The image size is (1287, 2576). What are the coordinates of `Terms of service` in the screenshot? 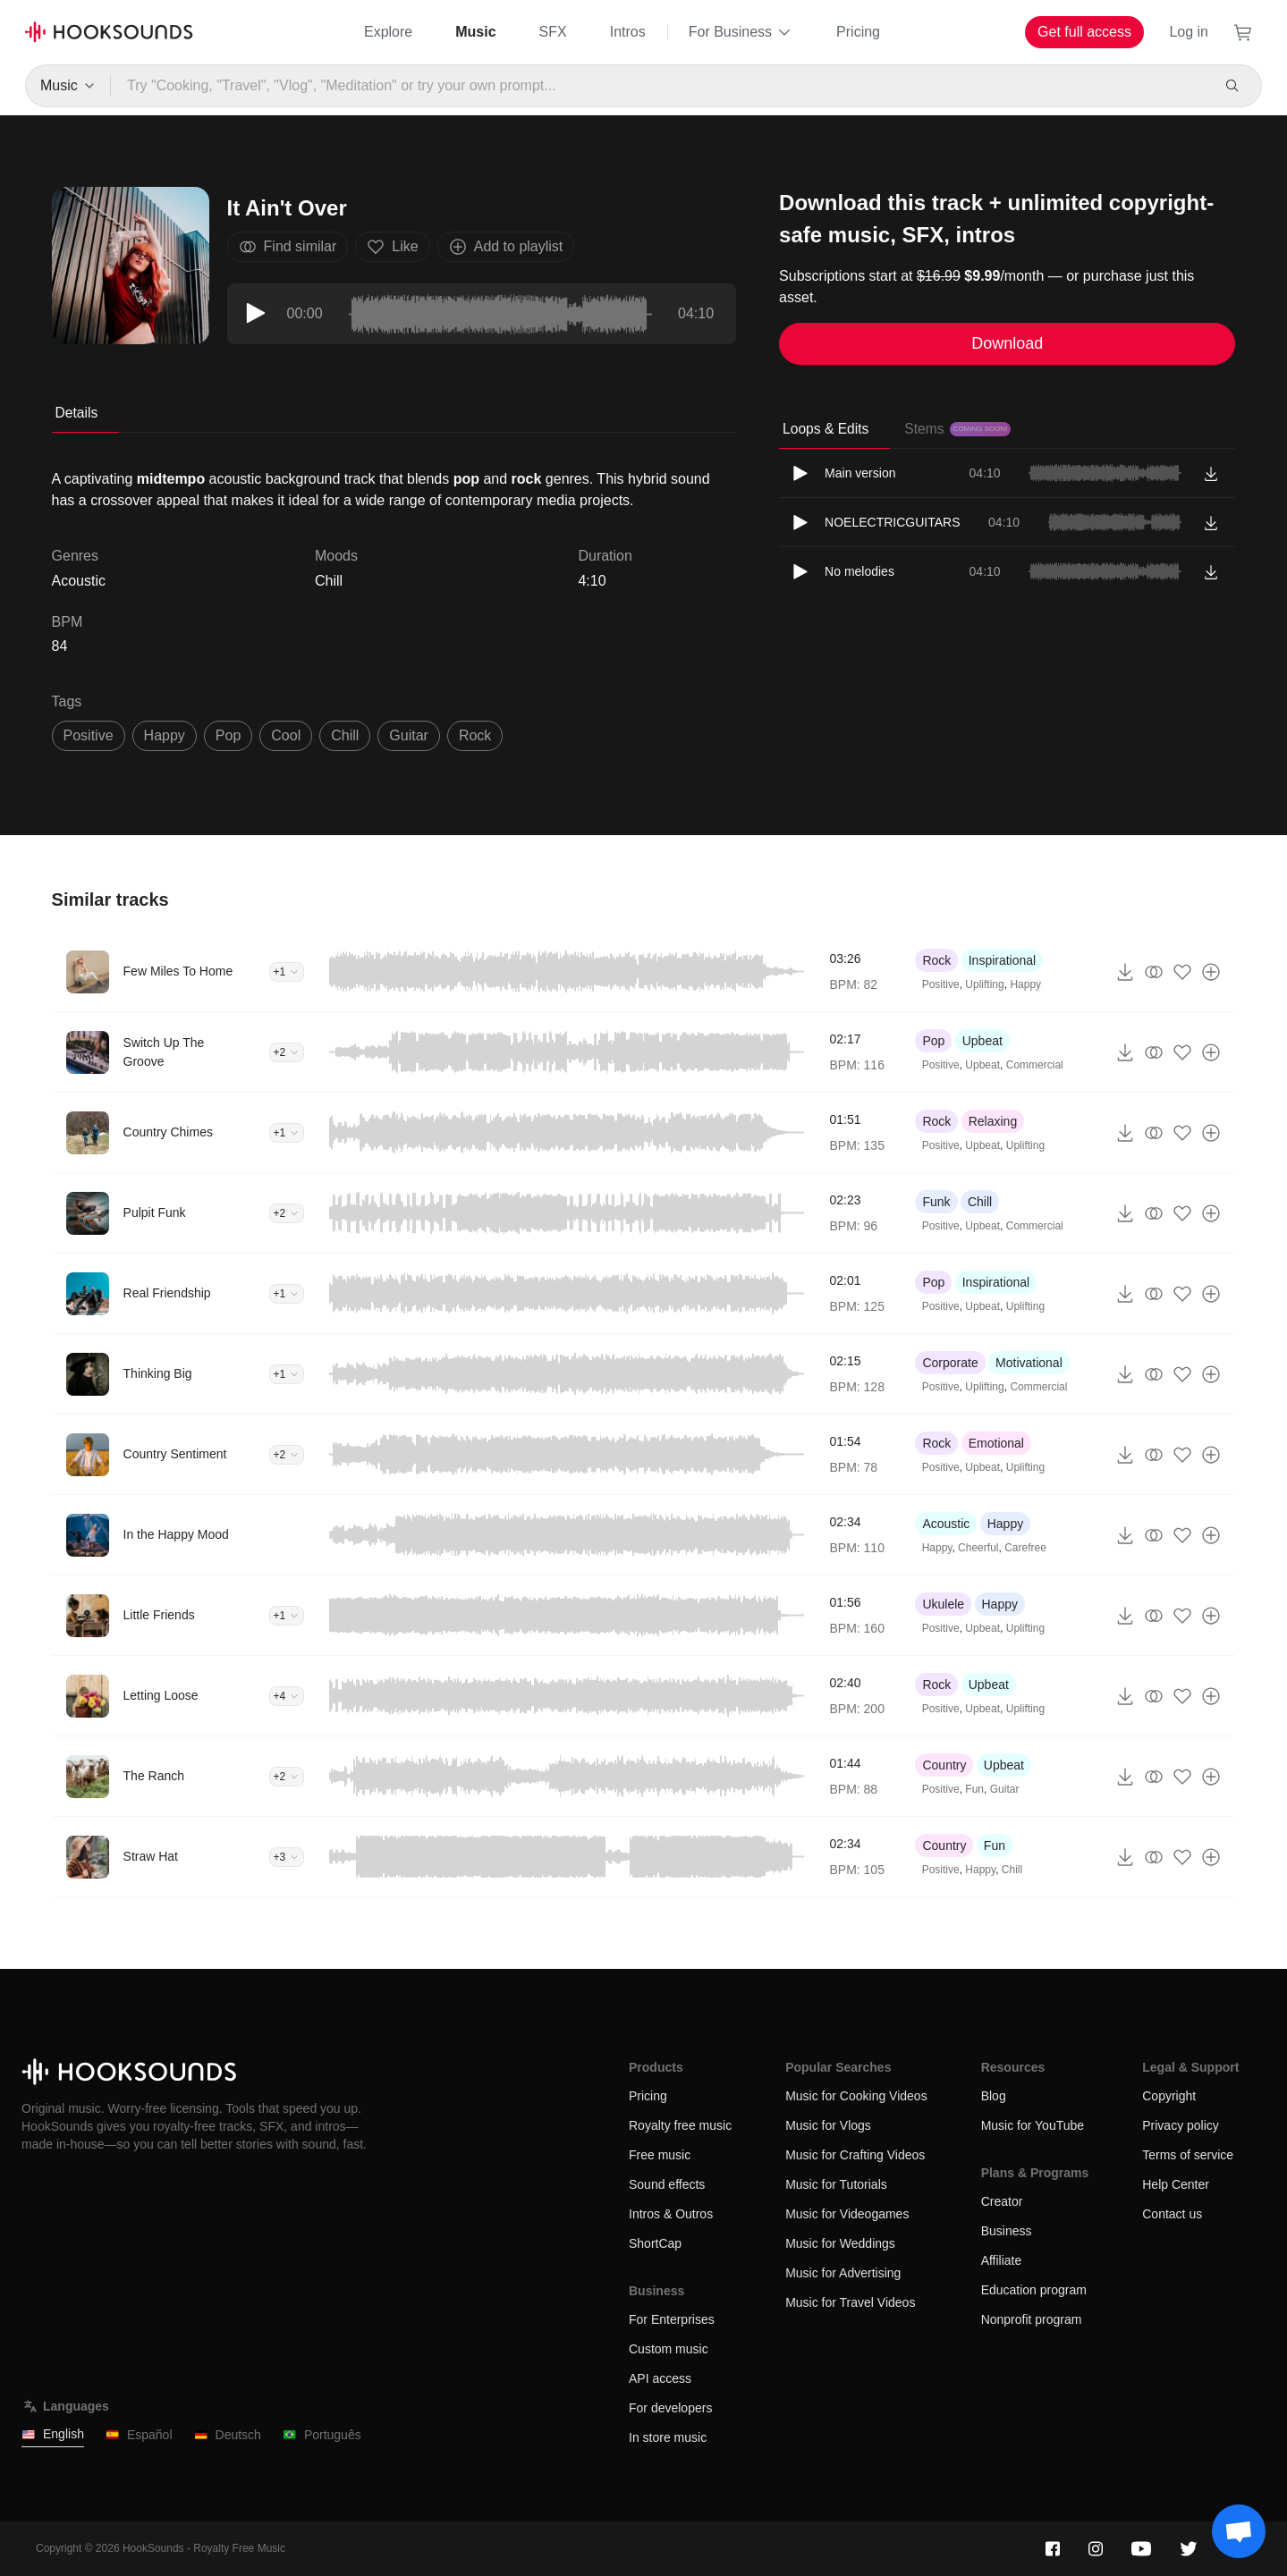 It's located at (1187, 2155).